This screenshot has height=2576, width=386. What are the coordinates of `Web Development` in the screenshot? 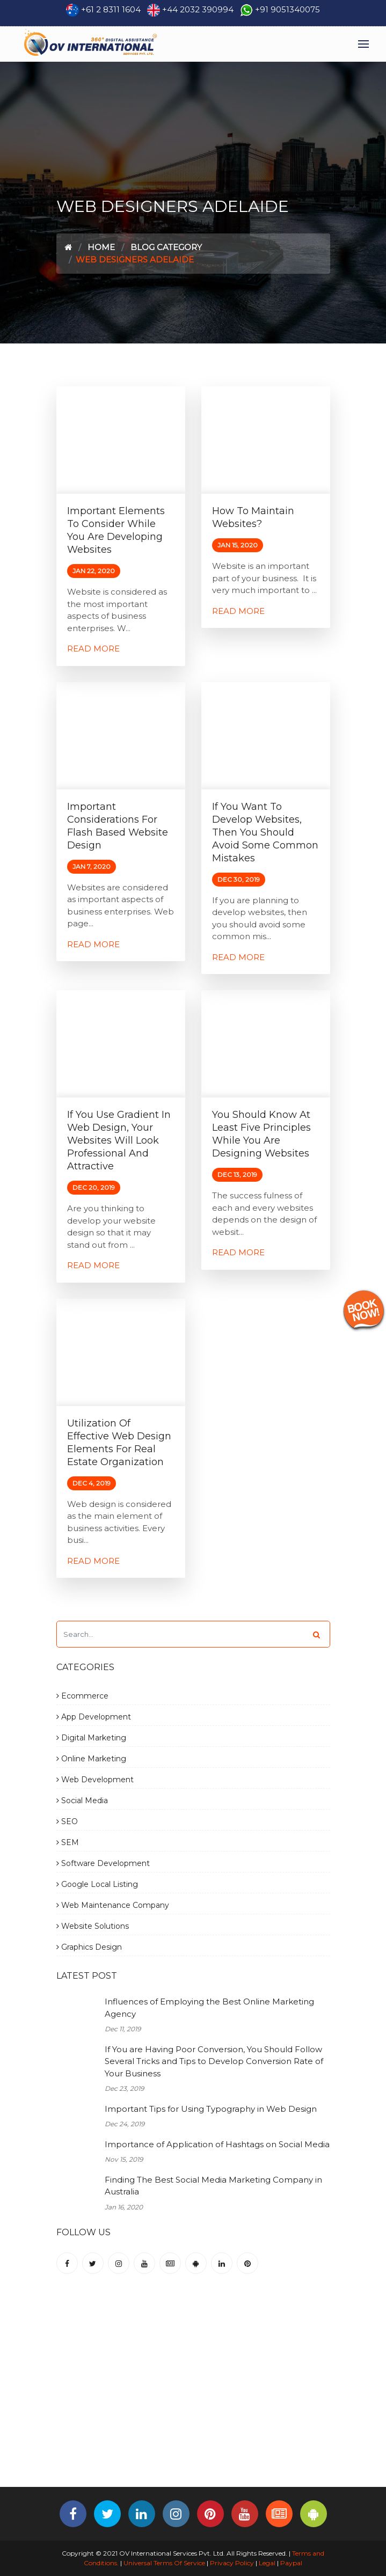 It's located at (95, 1779).